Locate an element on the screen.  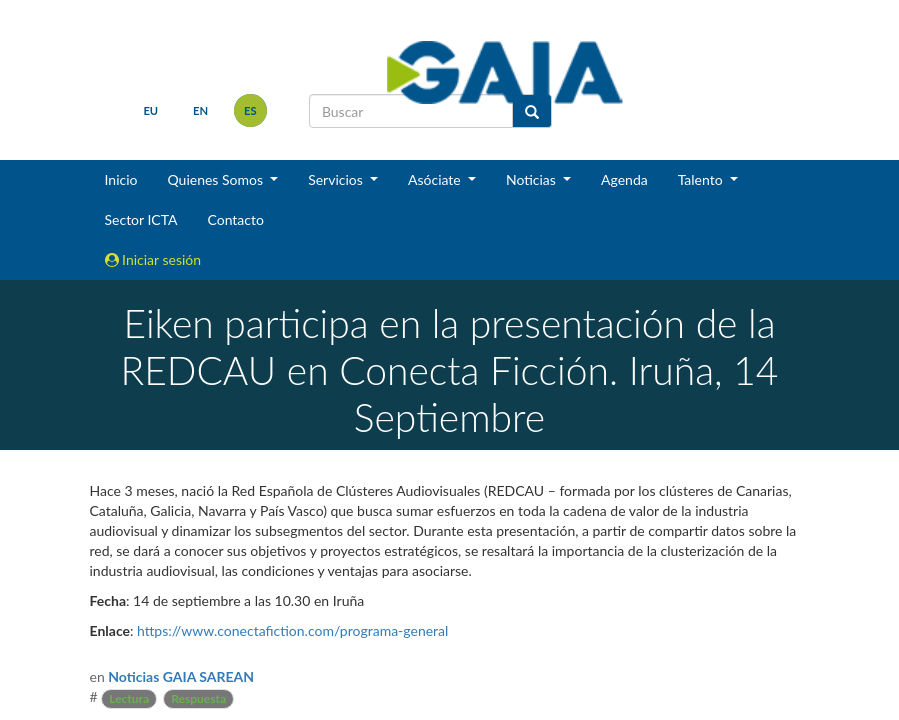
Iniciar sesión is located at coordinates (153, 259).